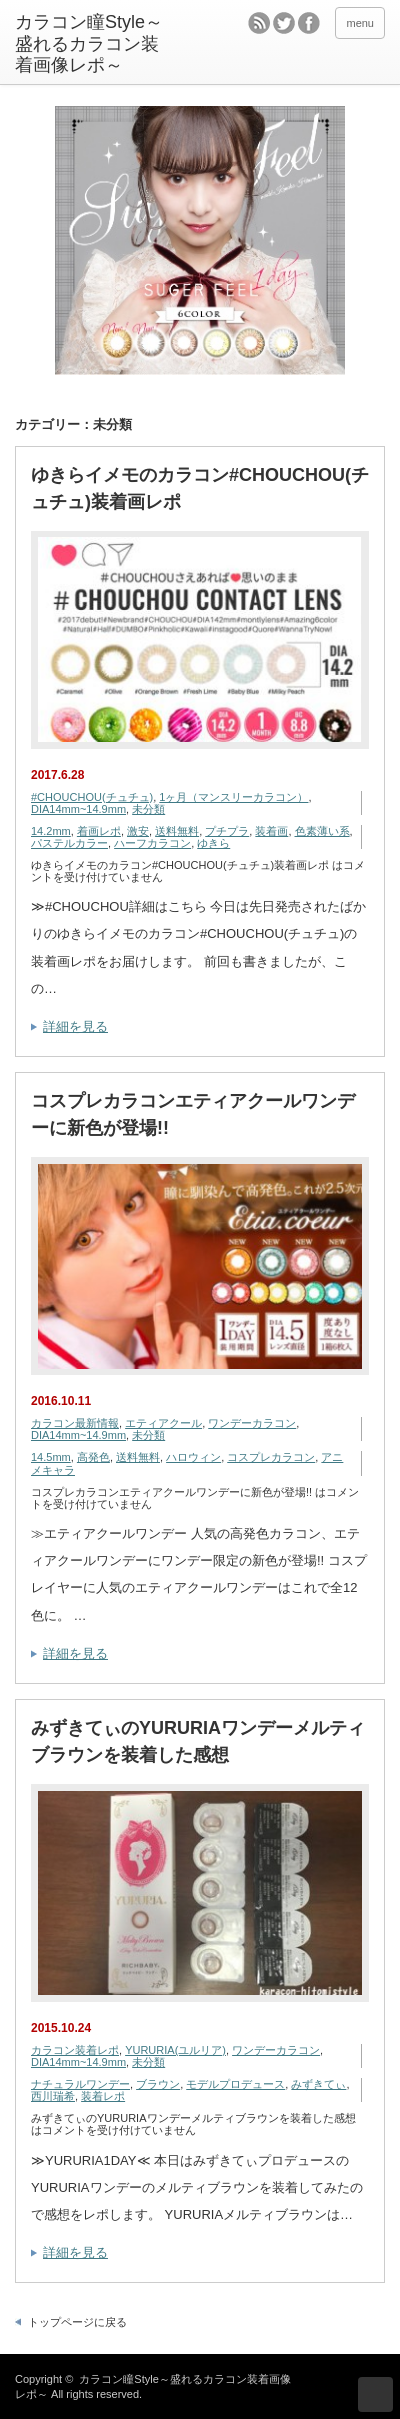 This screenshot has height=2419, width=400. Describe the element at coordinates (163, 1423) in the screenshot. I see `エティアクール` at that location.